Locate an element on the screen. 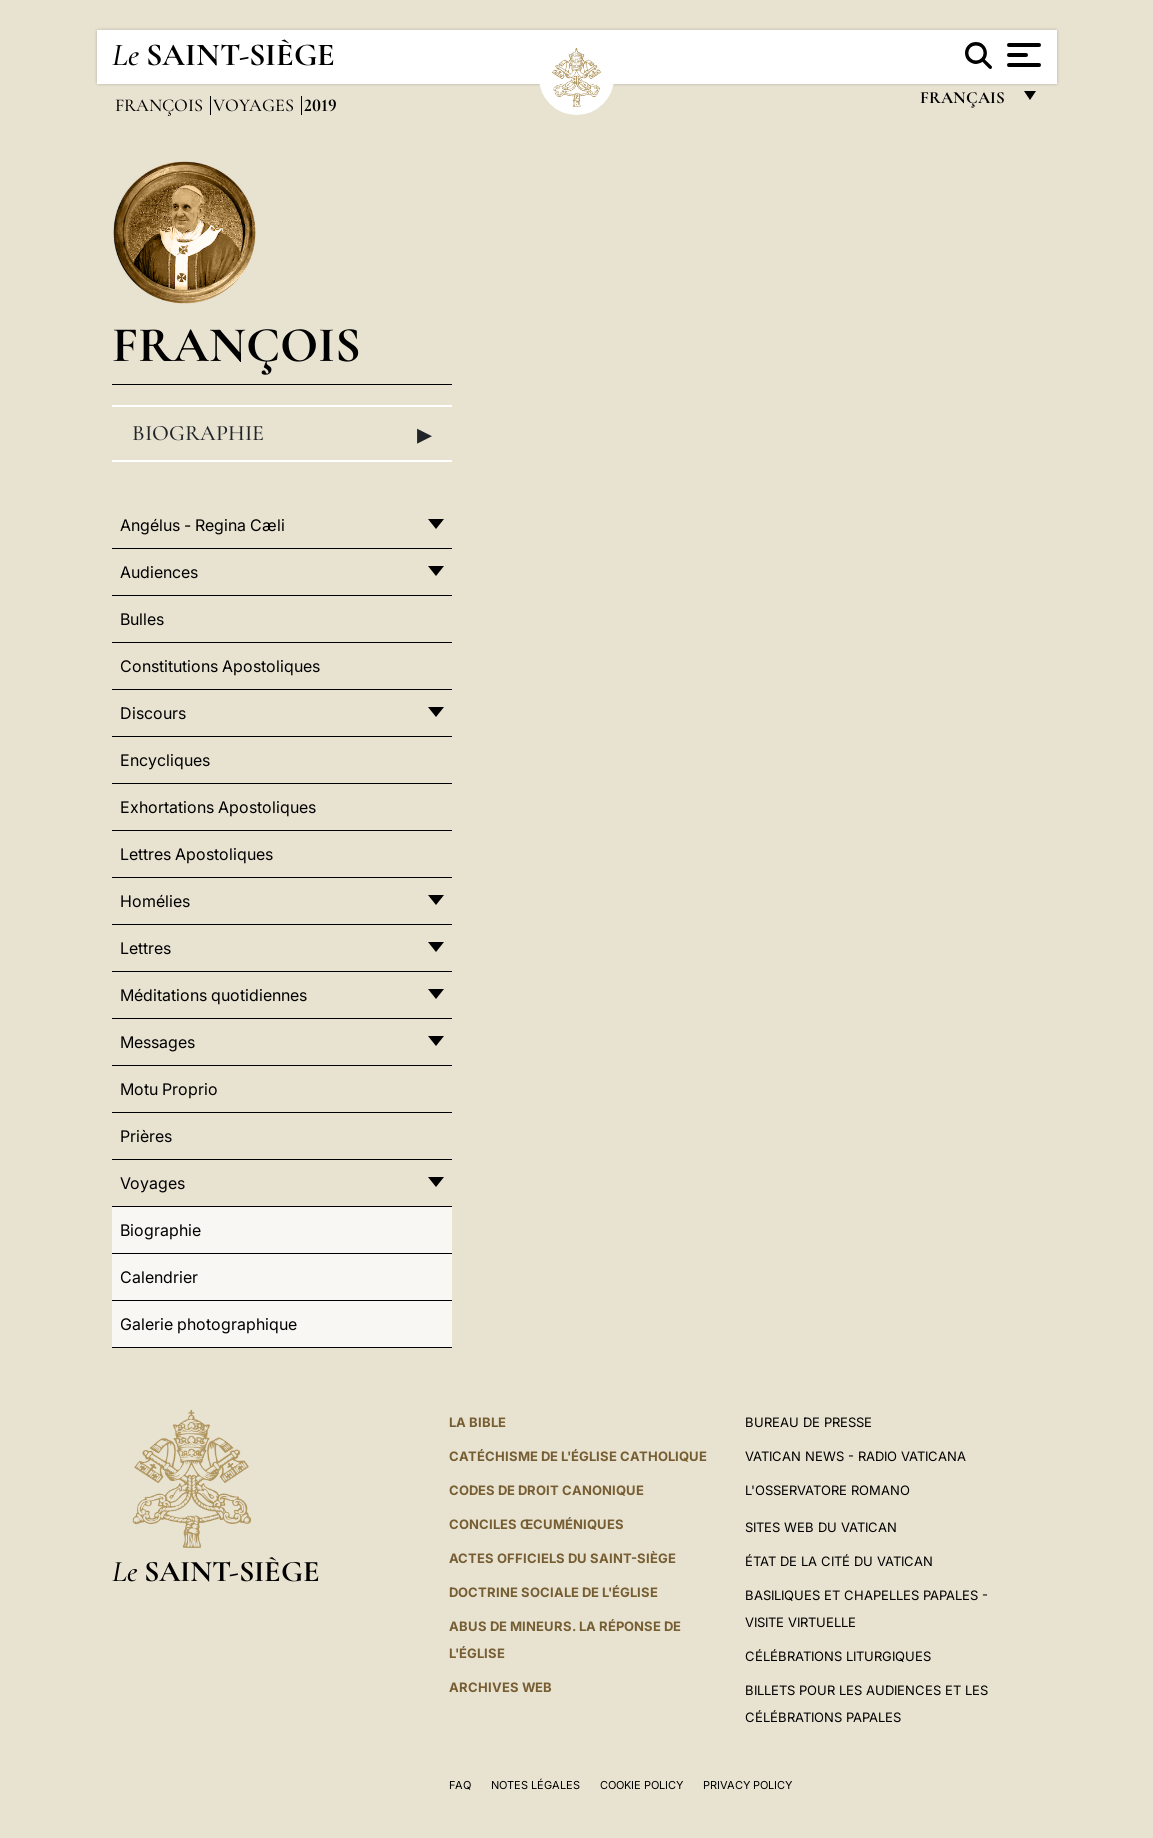 The image size is (1153, 1838). Codes de droit canonique is located at coordinates (546, 1490).